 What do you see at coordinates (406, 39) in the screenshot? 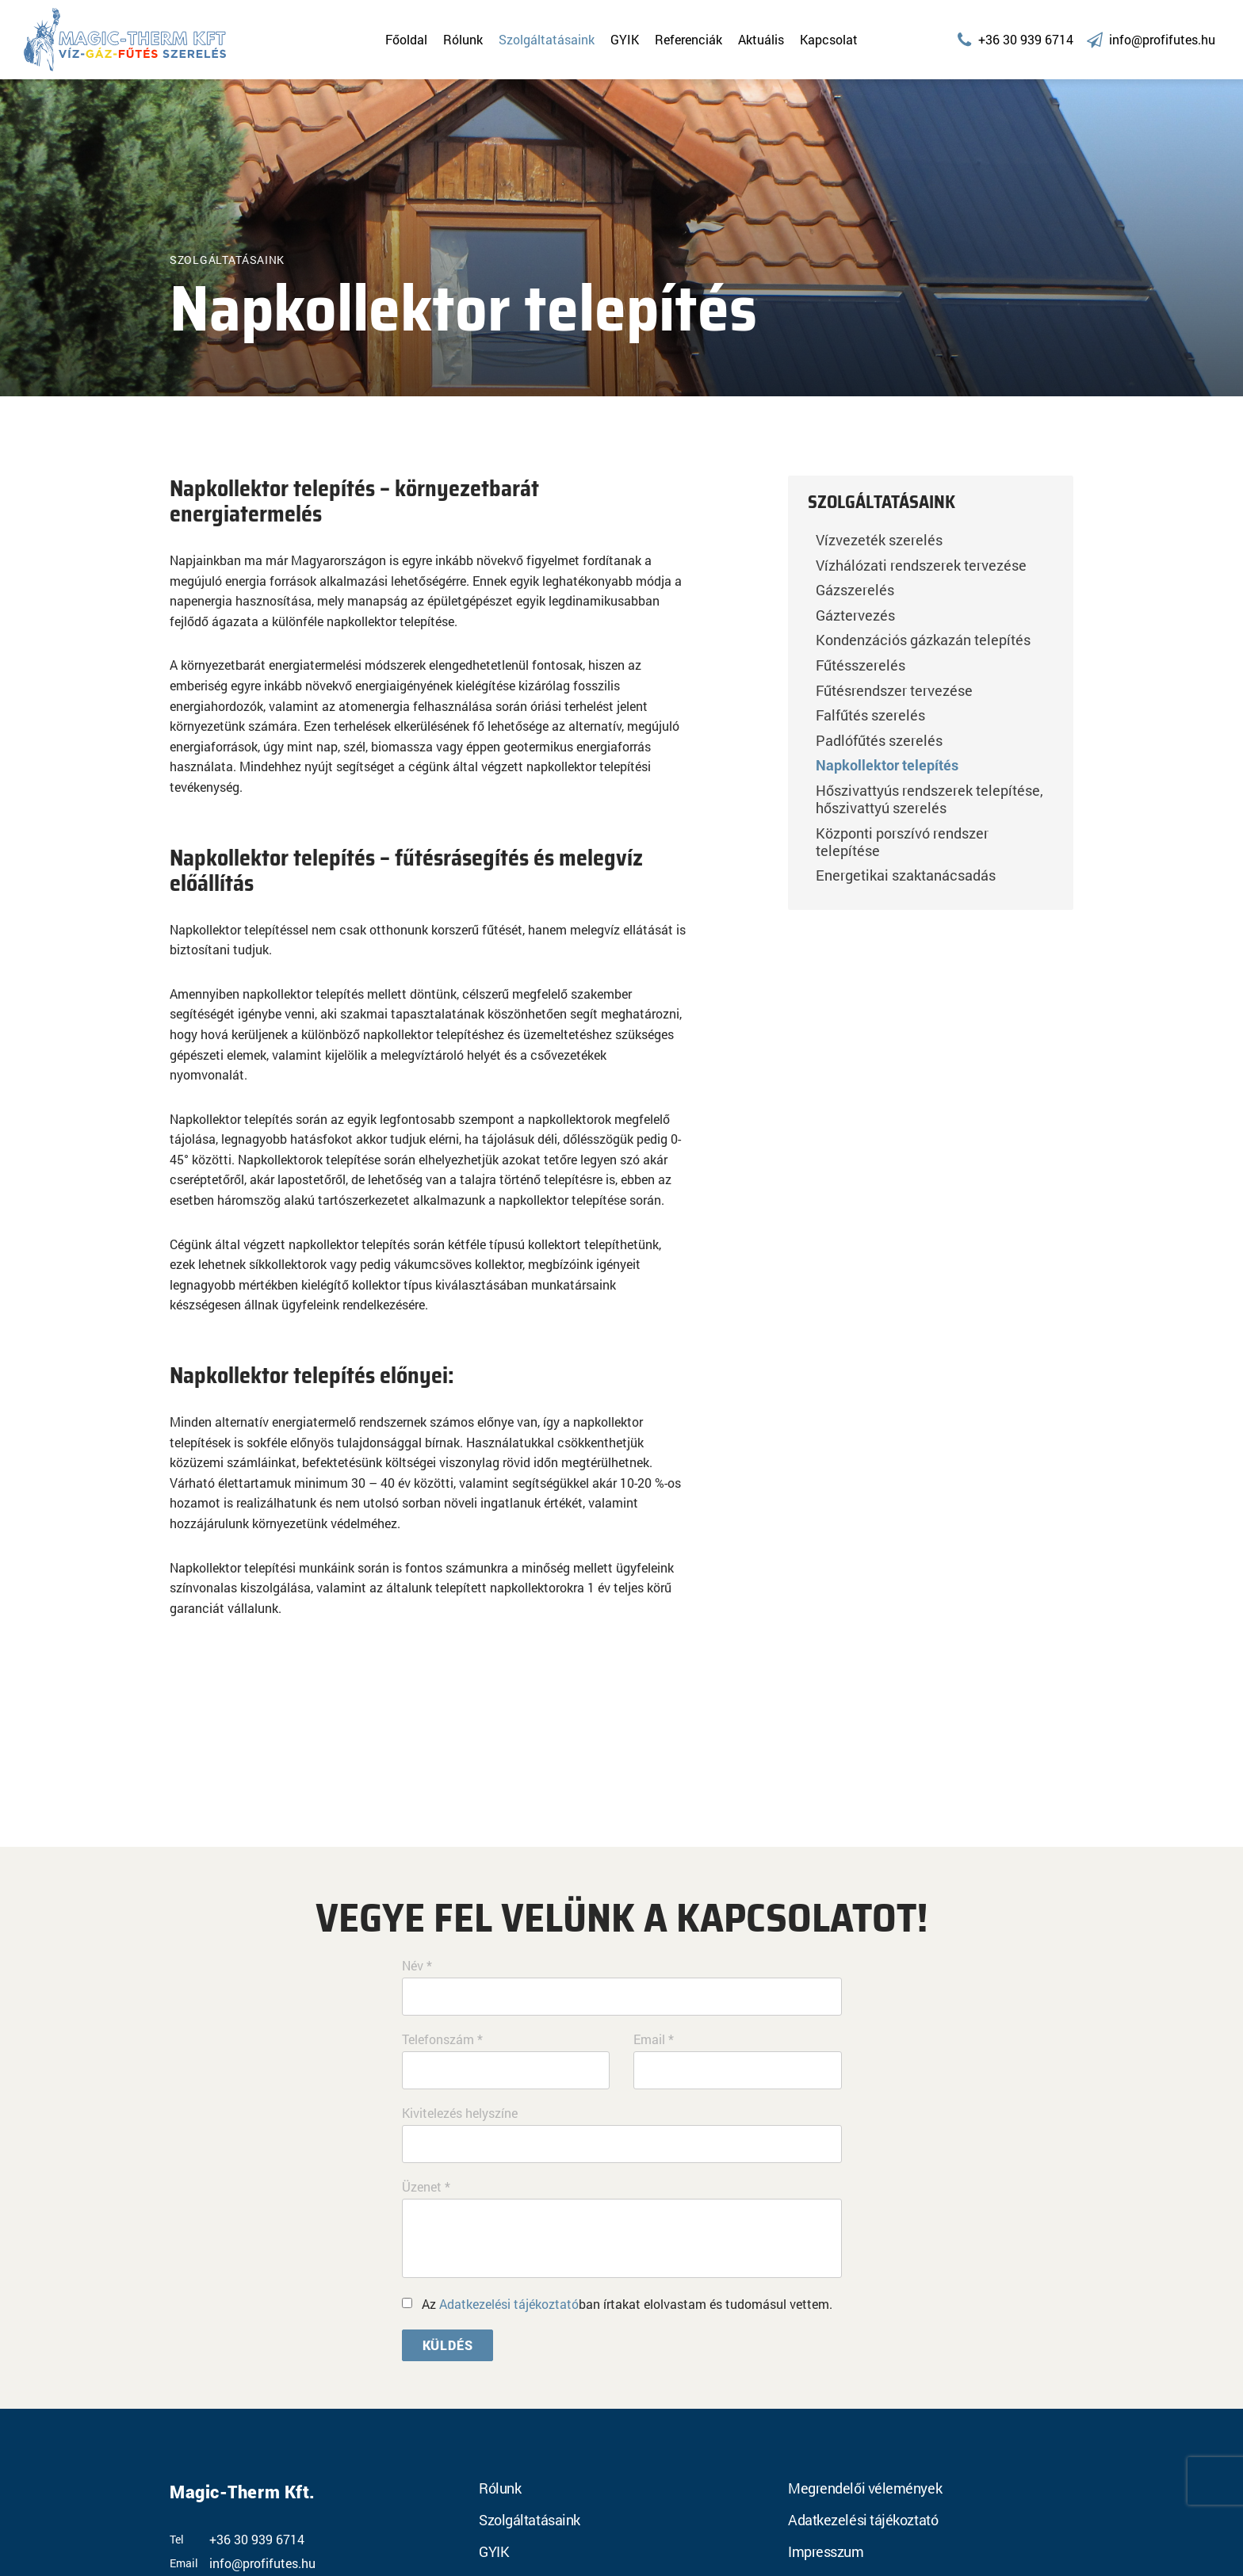
I see `Főoldal` at bounding box center [406, 39].